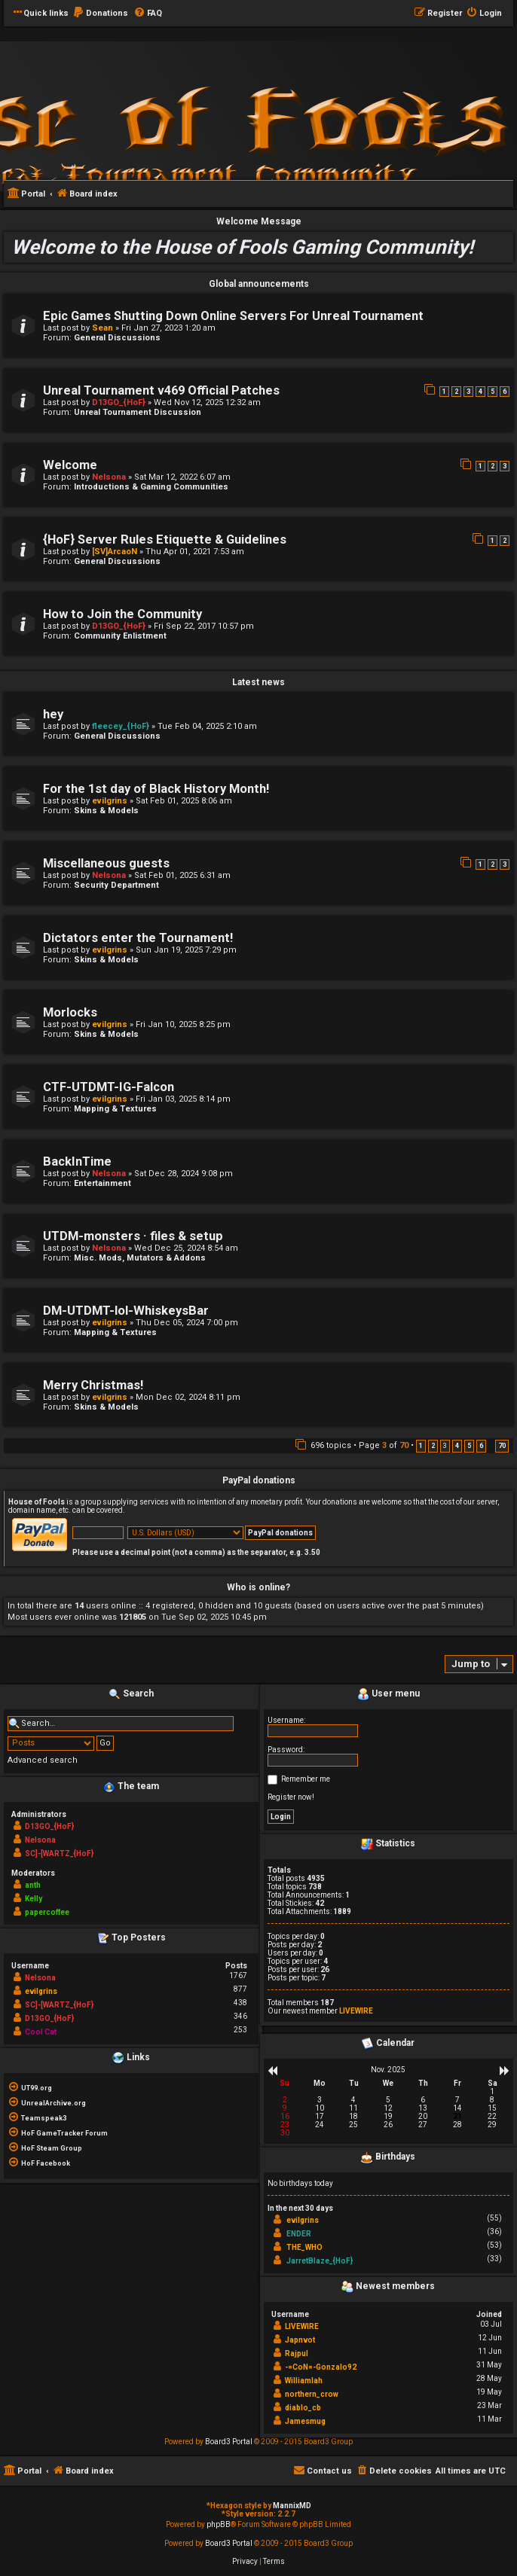  Describe the element at coordinates (218, 2524) in the screenshot. I see `phpBB` at that location.